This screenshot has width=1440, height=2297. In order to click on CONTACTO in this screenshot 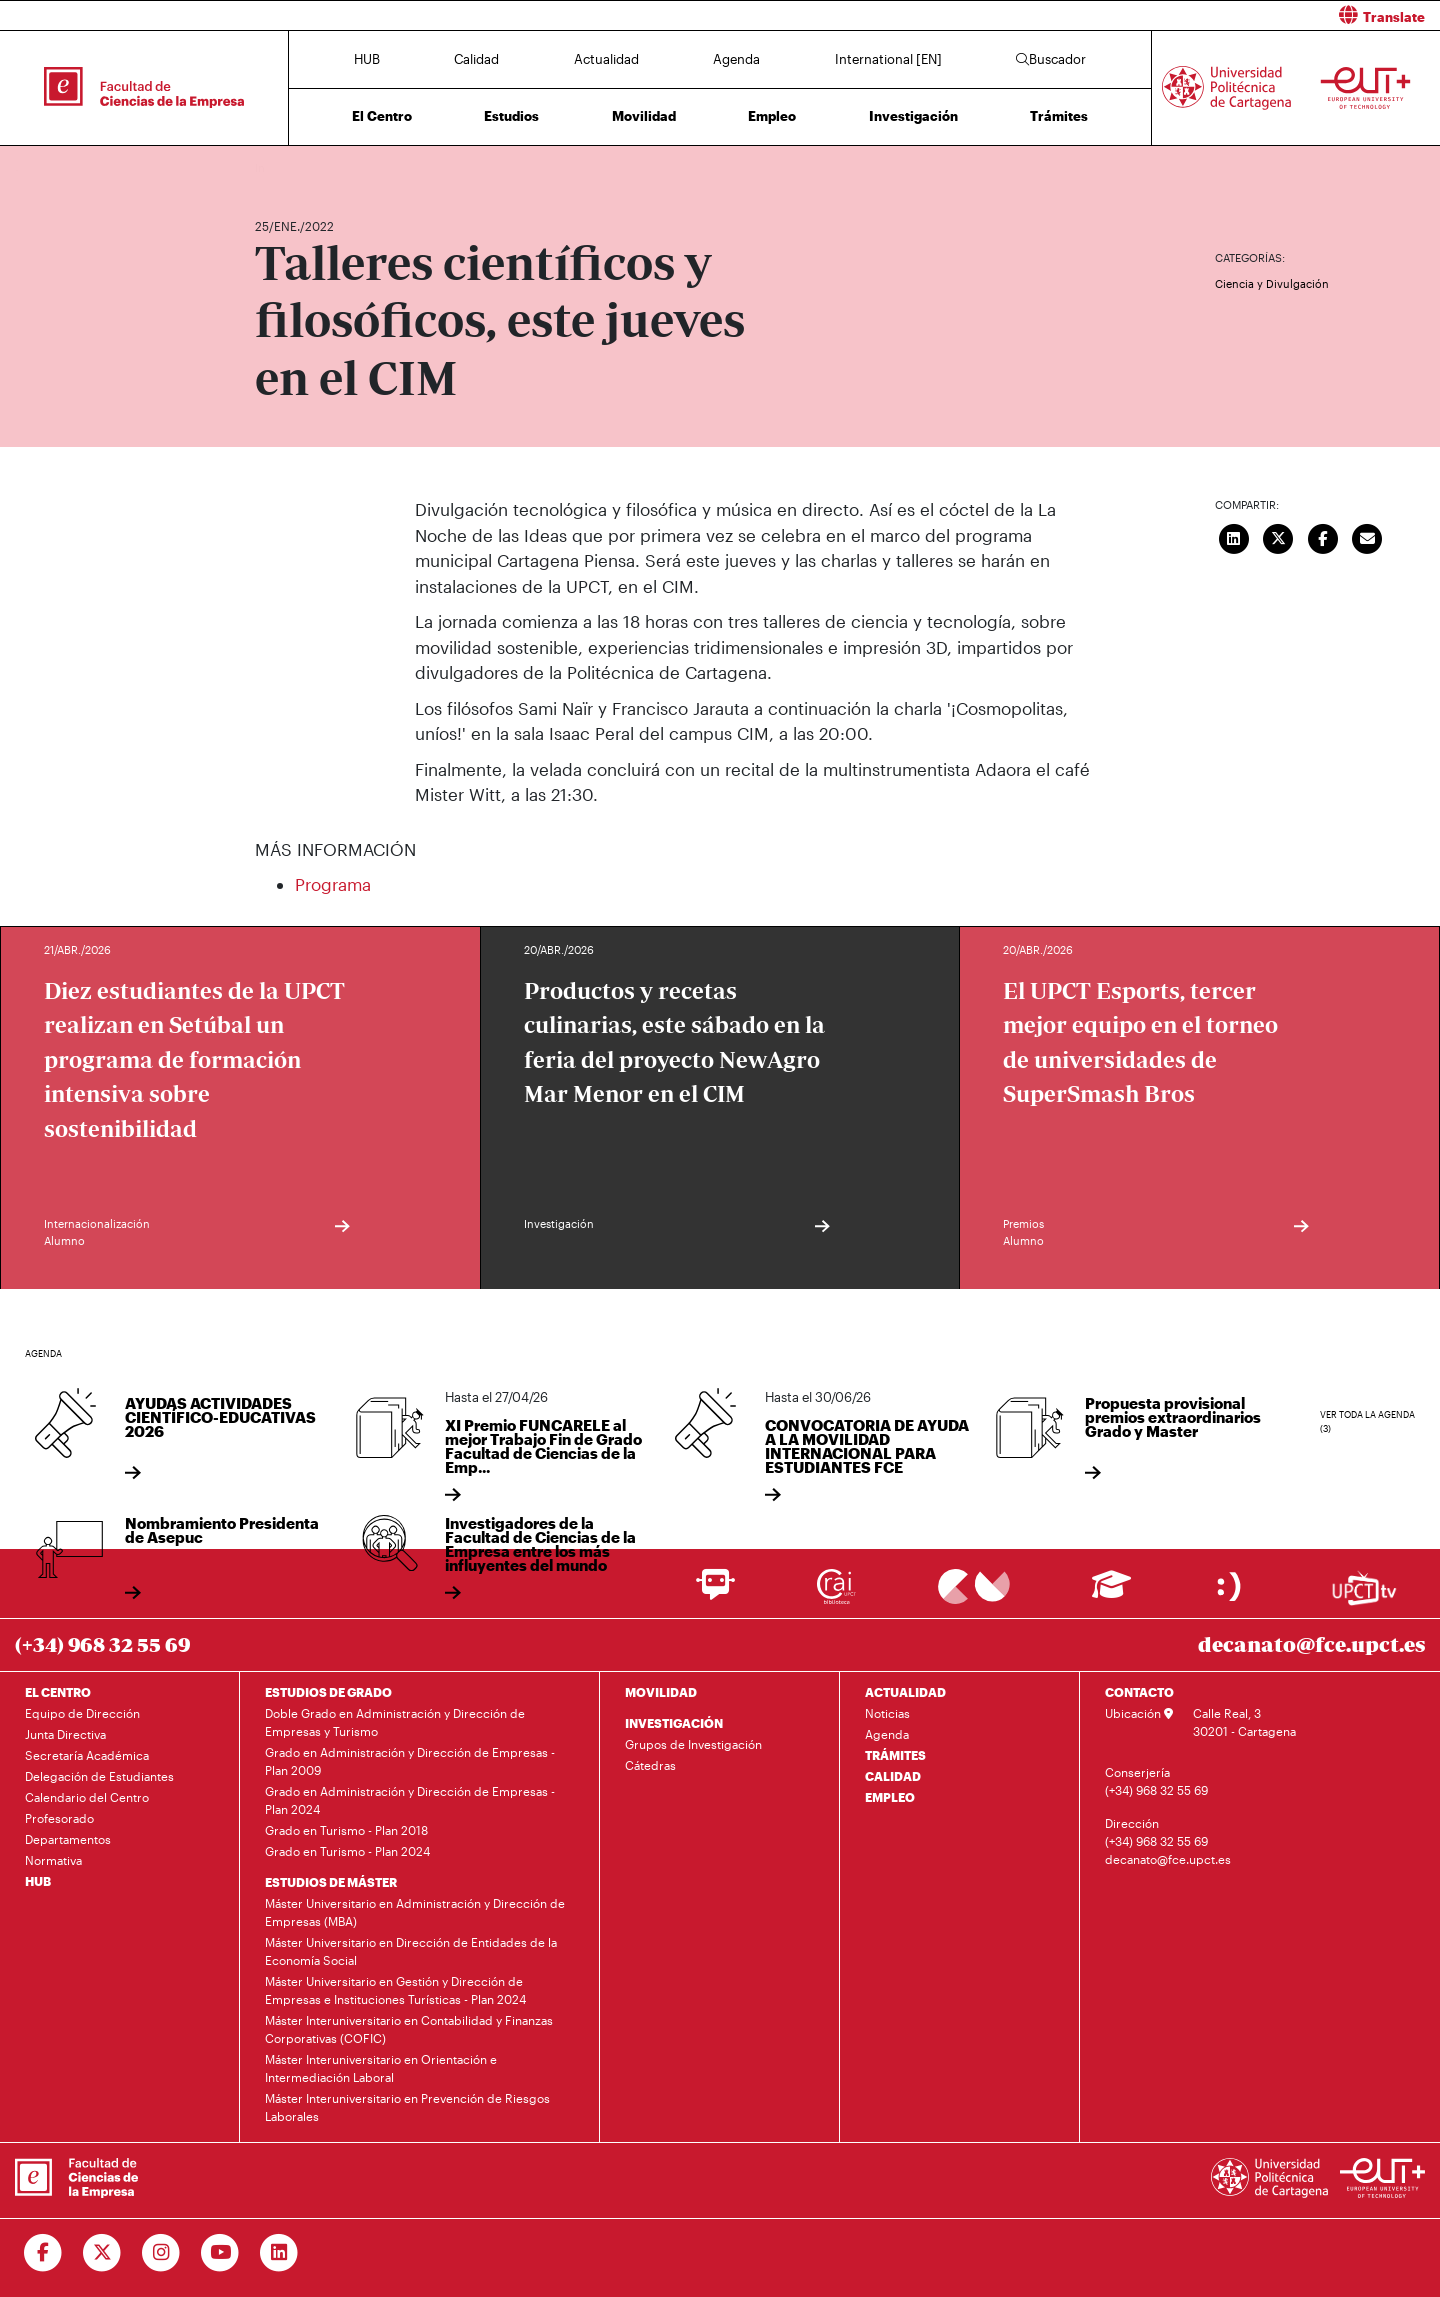, I will do `click(1139, 1692)`.